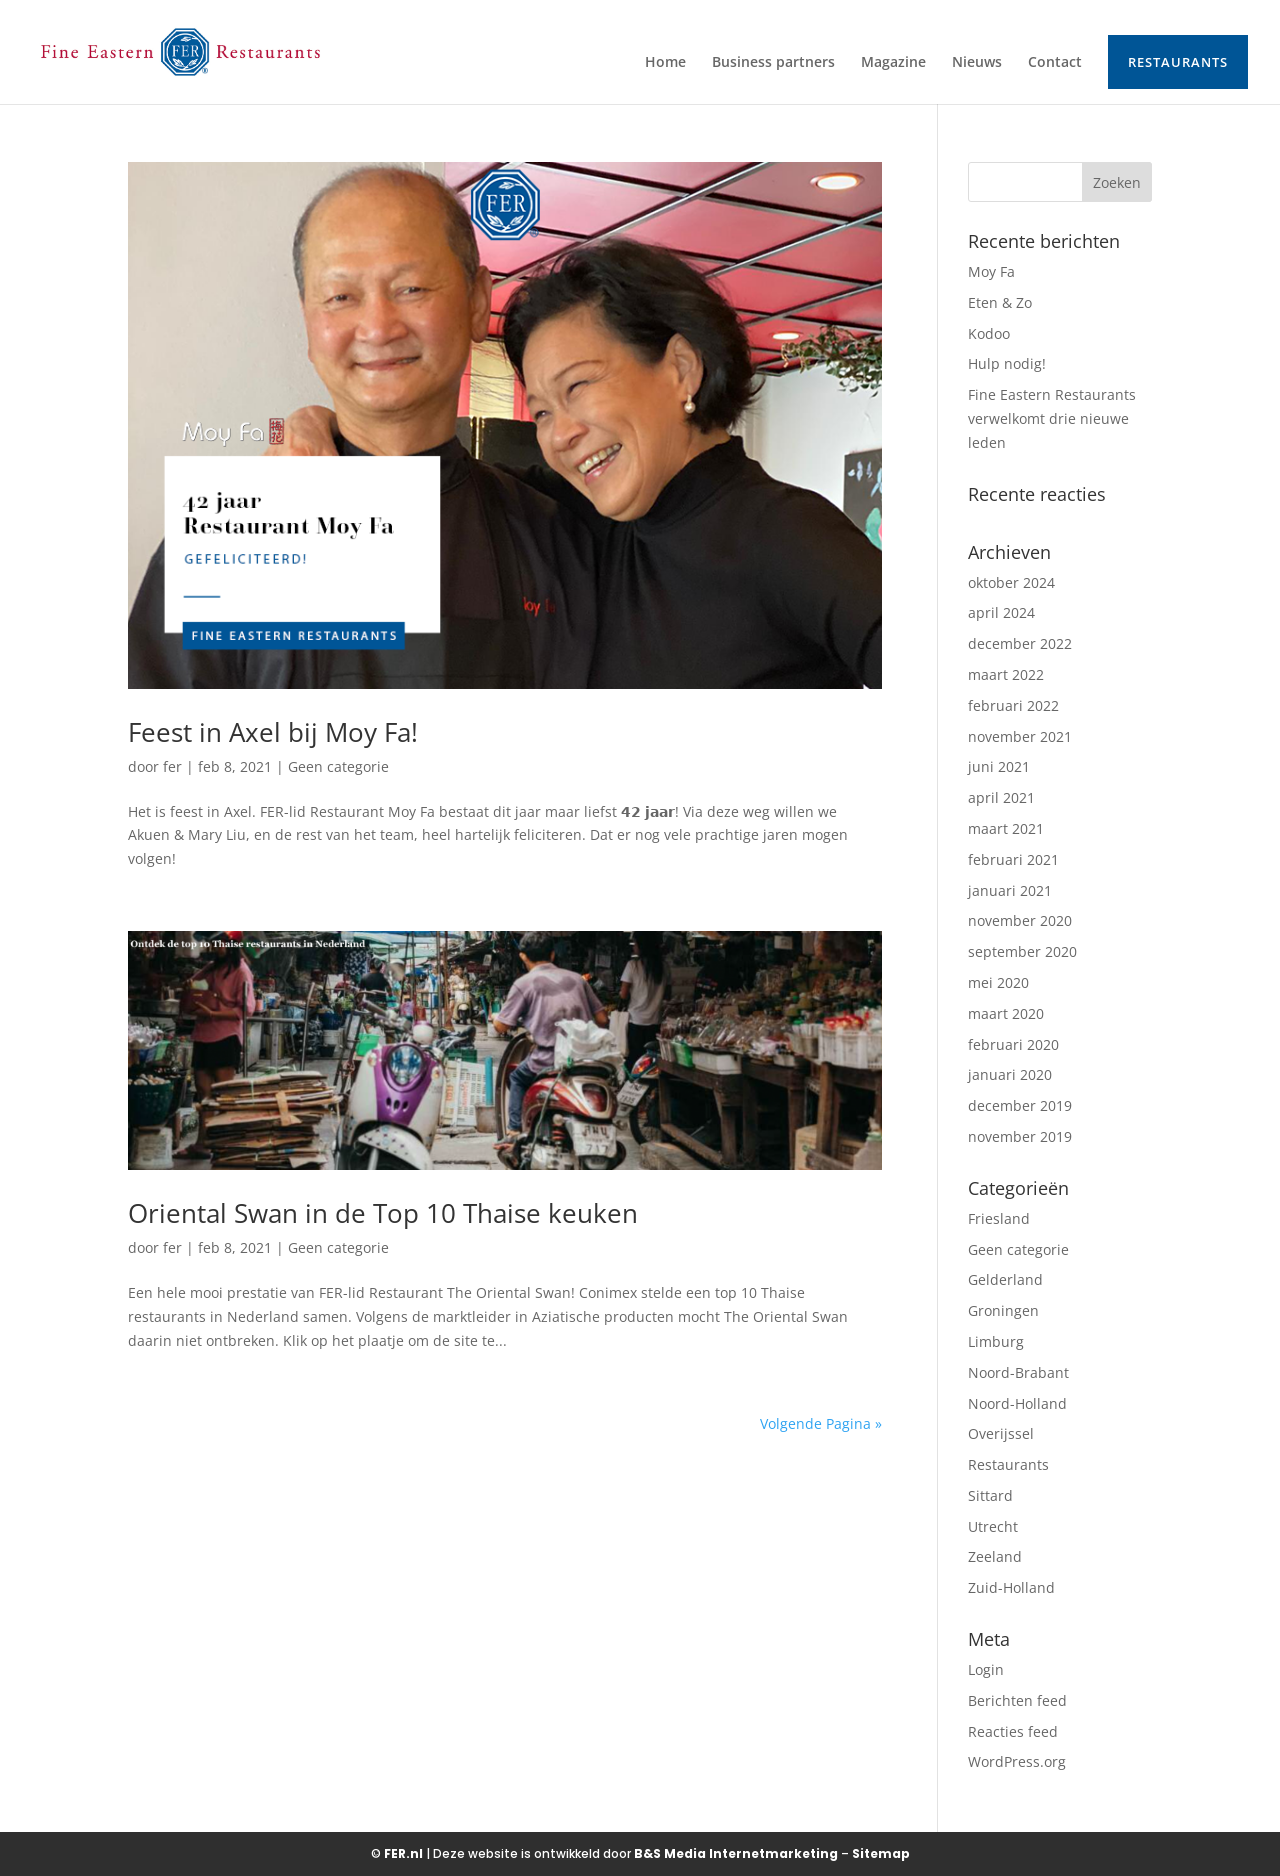 This screenshot has height=1876, width=1280. What do you see at coordinates (736, 1853) in the screenshot?
I see `B&S Media Internetmarketing` at bounding box center [736, 1853].